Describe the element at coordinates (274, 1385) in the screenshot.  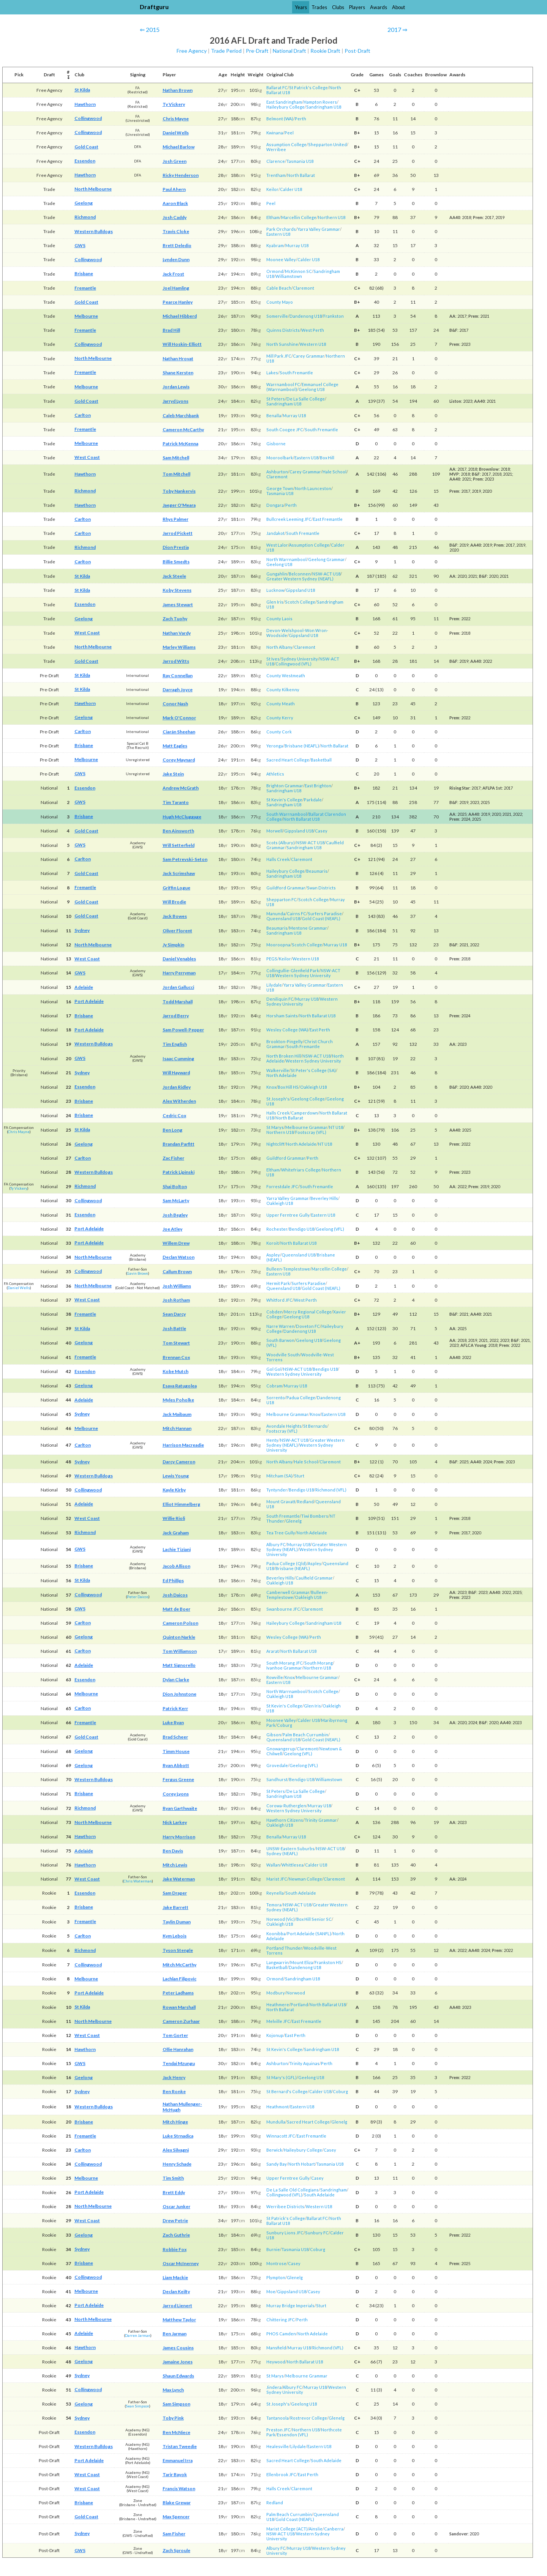
I see `Cobram` at that location.